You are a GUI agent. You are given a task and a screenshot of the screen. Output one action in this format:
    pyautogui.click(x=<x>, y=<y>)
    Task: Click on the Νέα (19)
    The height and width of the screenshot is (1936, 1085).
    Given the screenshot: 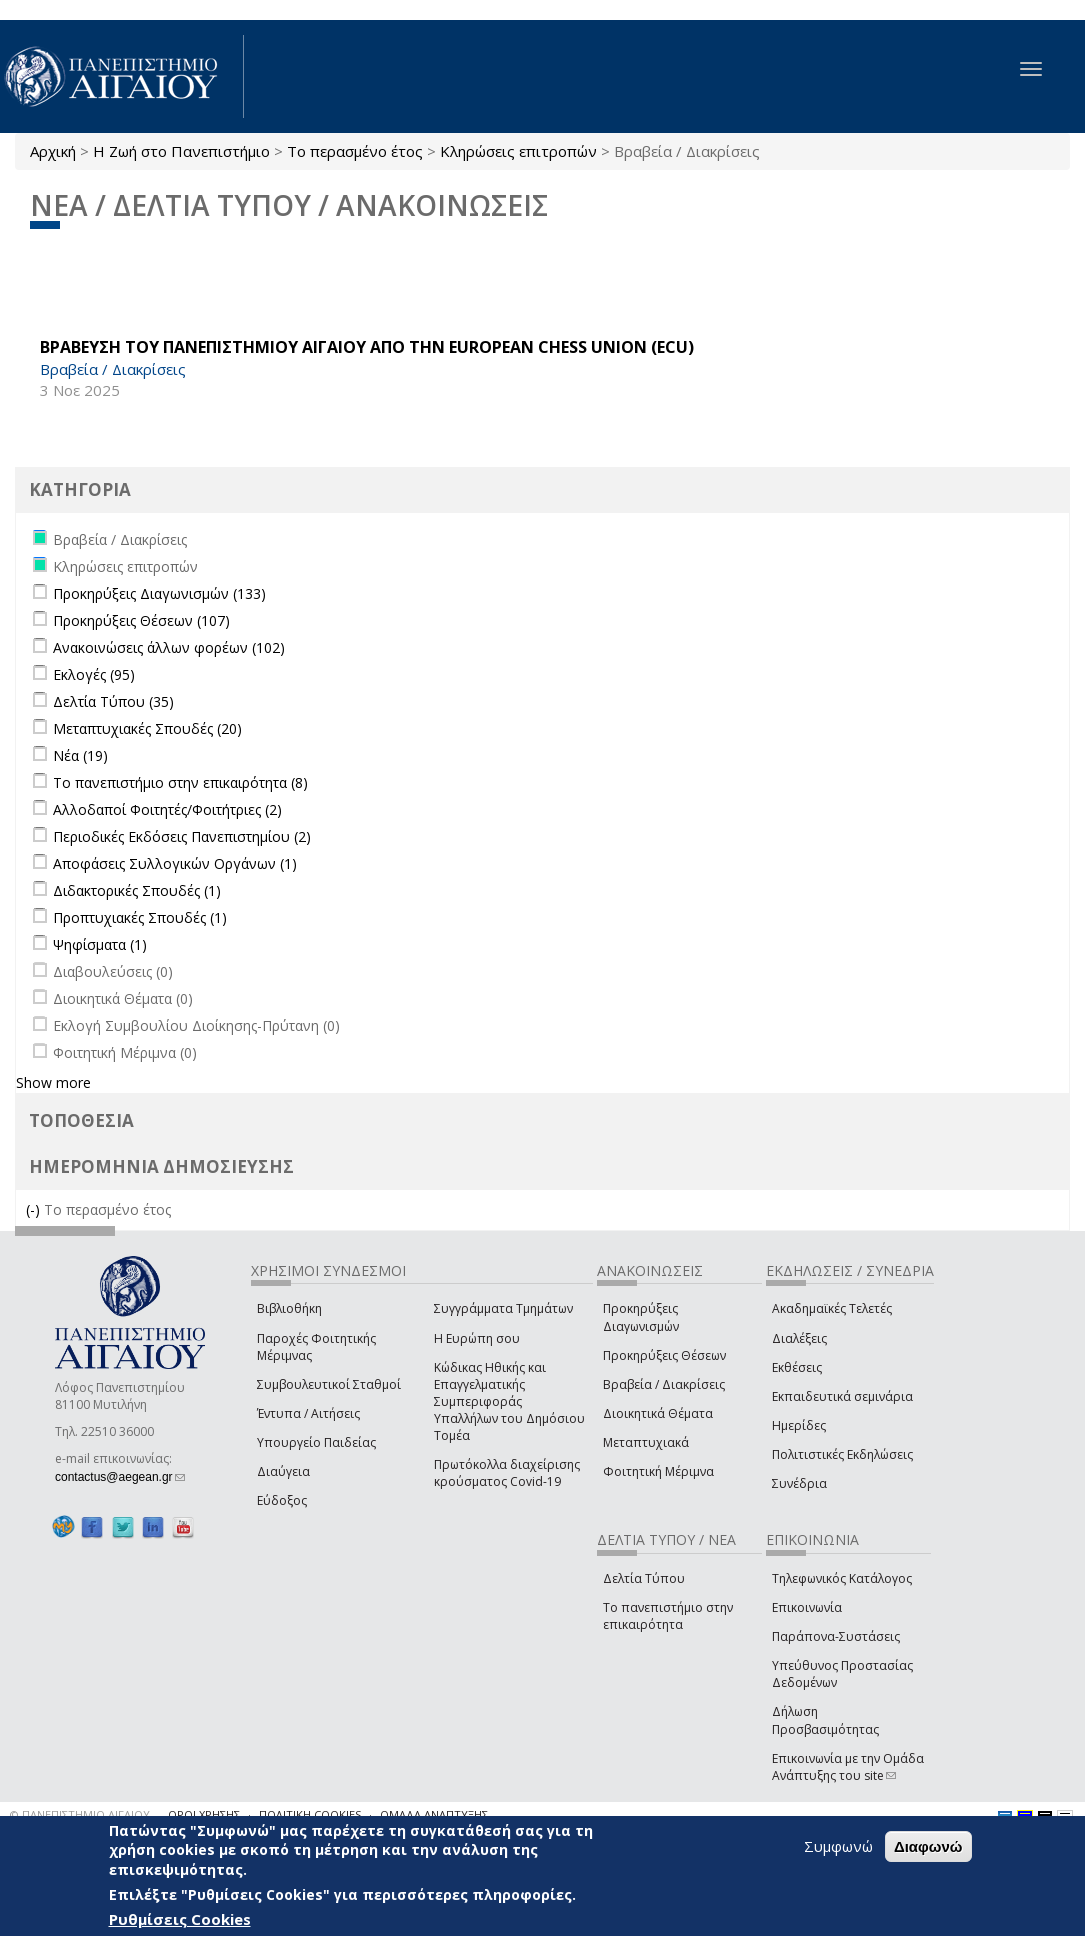 What is the action you would take?
    pyautogui.click(x=80, y=755)
    